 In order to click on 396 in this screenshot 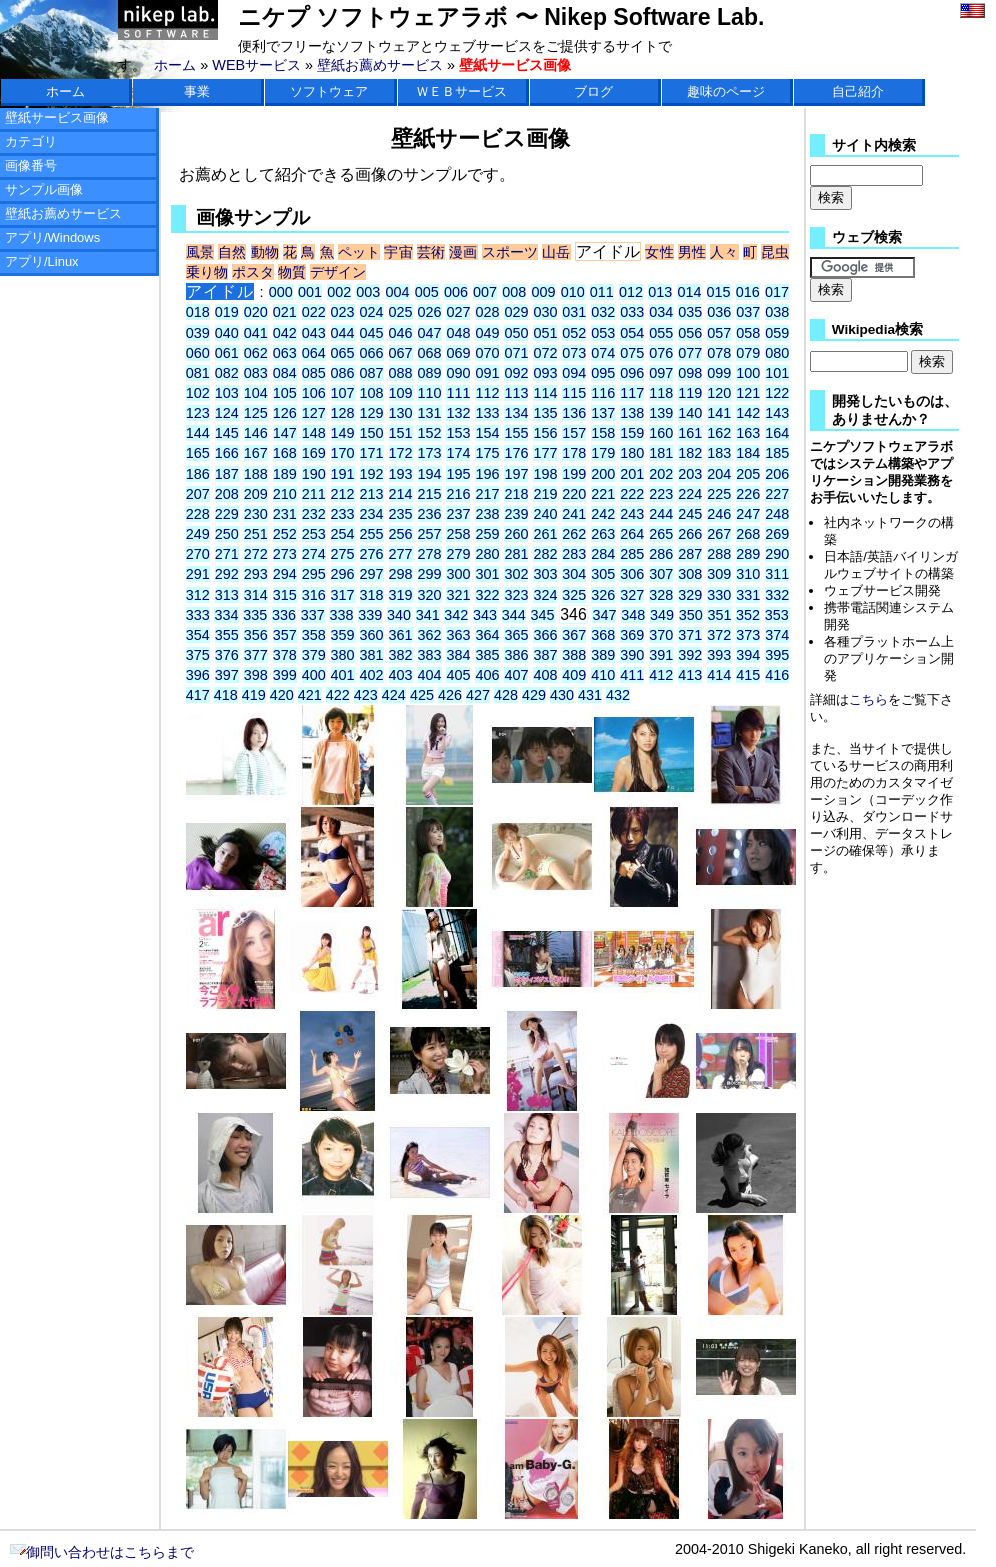, I will do `click(198, 675)`.